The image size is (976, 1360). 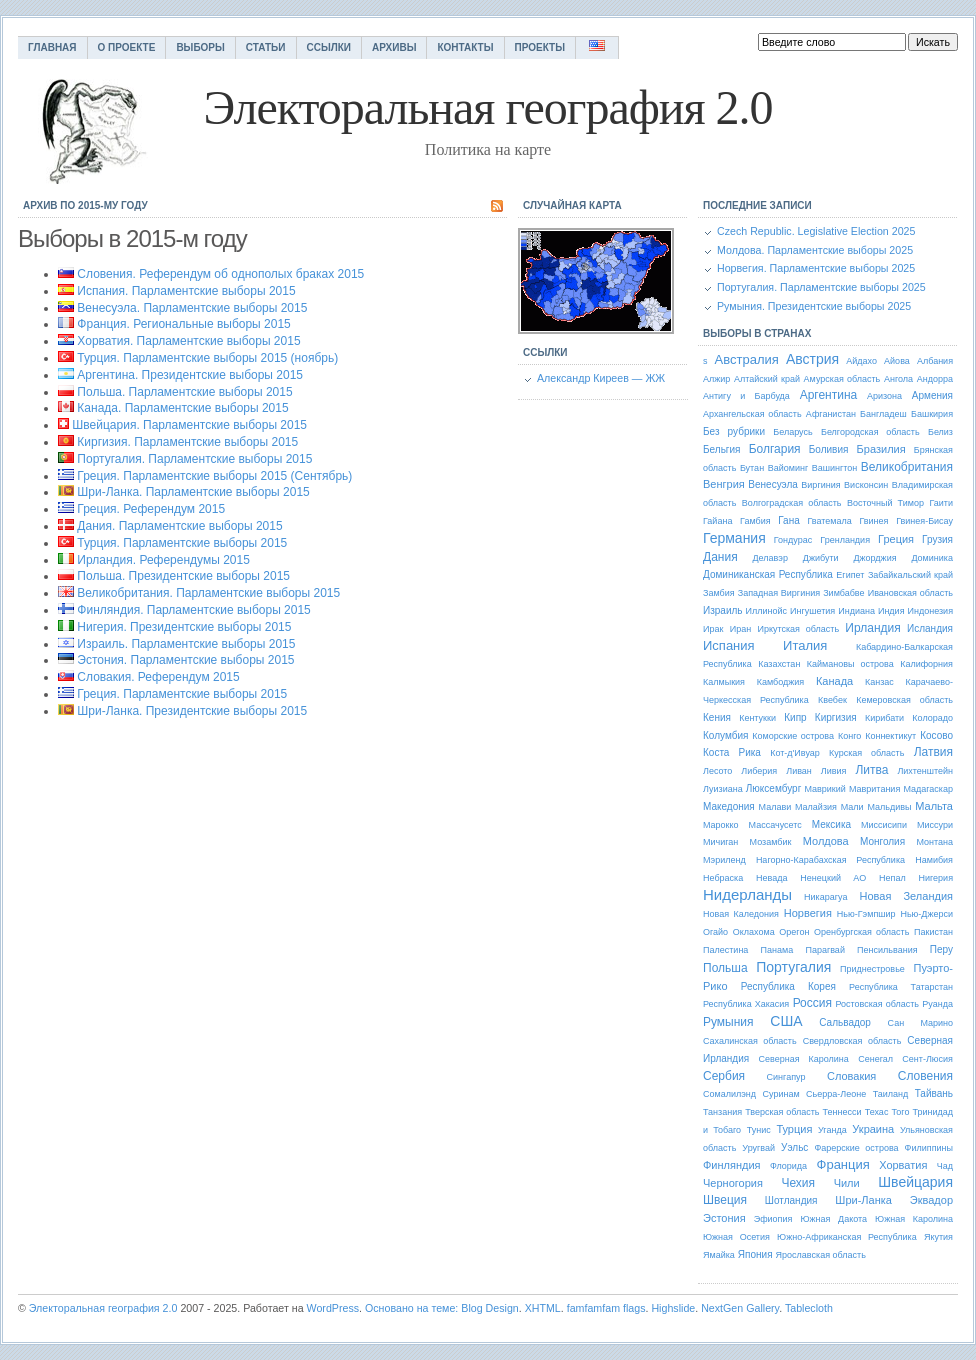 What do you see at coordinates (928, 789) in the screenshot?
I see `Мадагаскар` at bounding box center [928, 789].